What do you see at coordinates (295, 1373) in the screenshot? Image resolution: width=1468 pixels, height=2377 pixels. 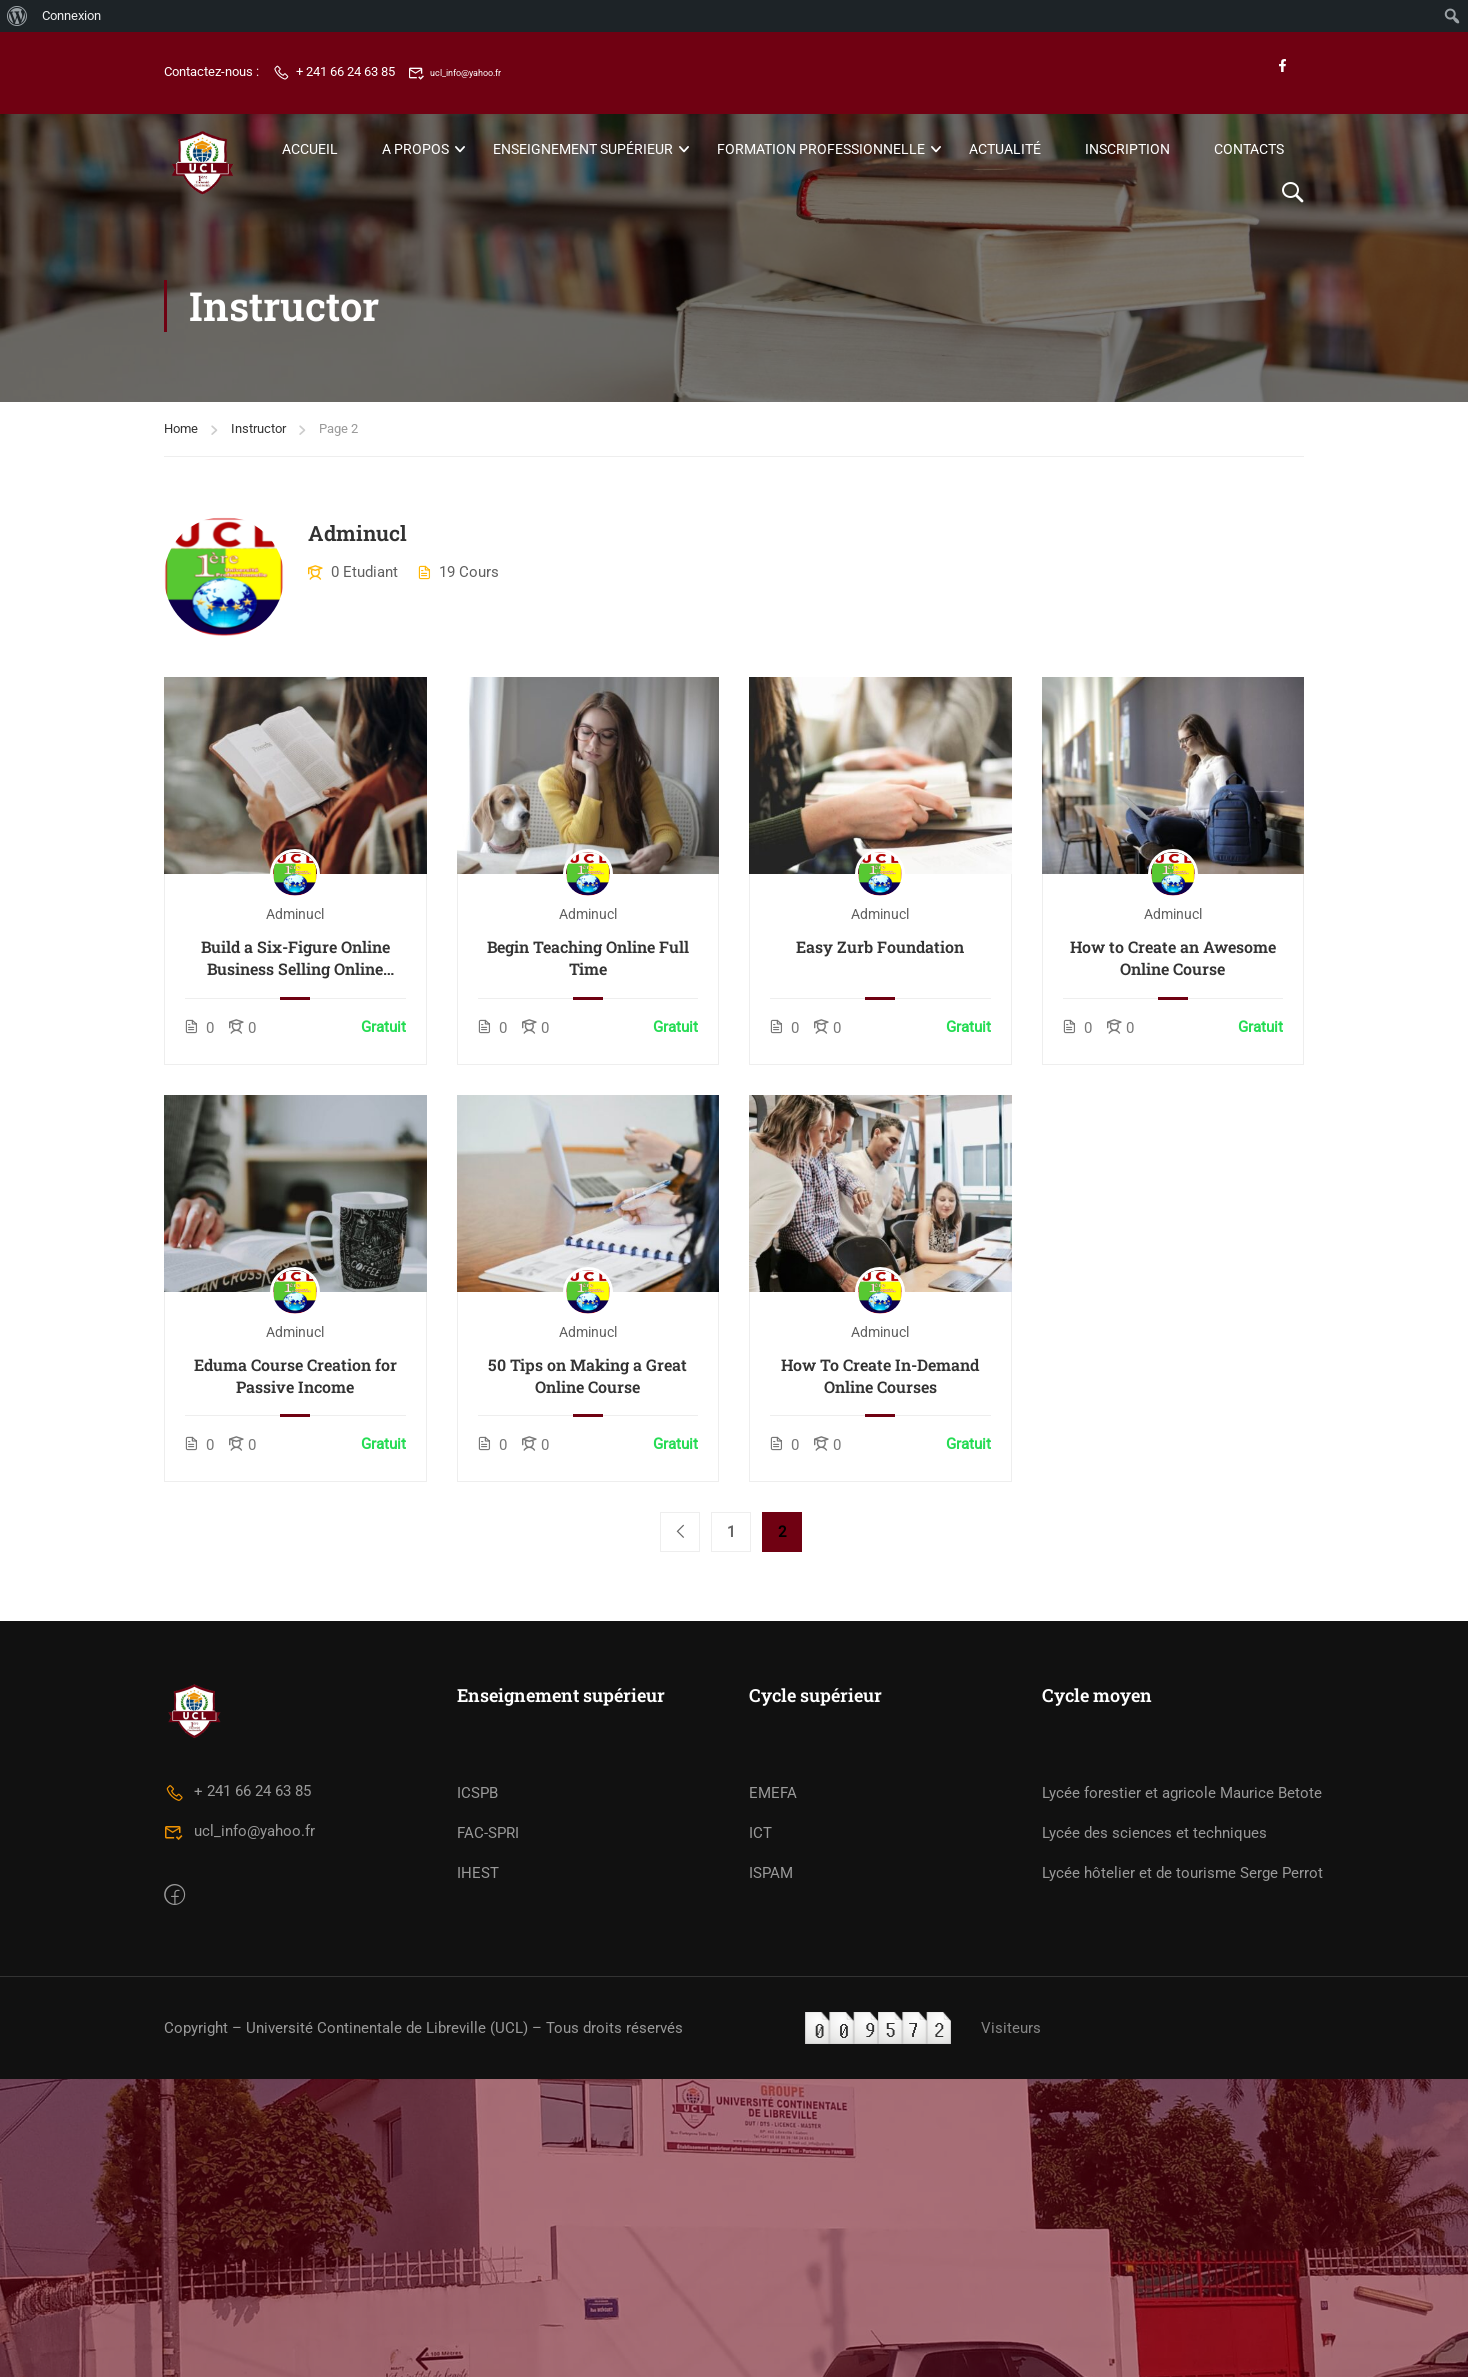 I see `Eduma Course Creation for Passive Income` at bounding box center [295, 1373].